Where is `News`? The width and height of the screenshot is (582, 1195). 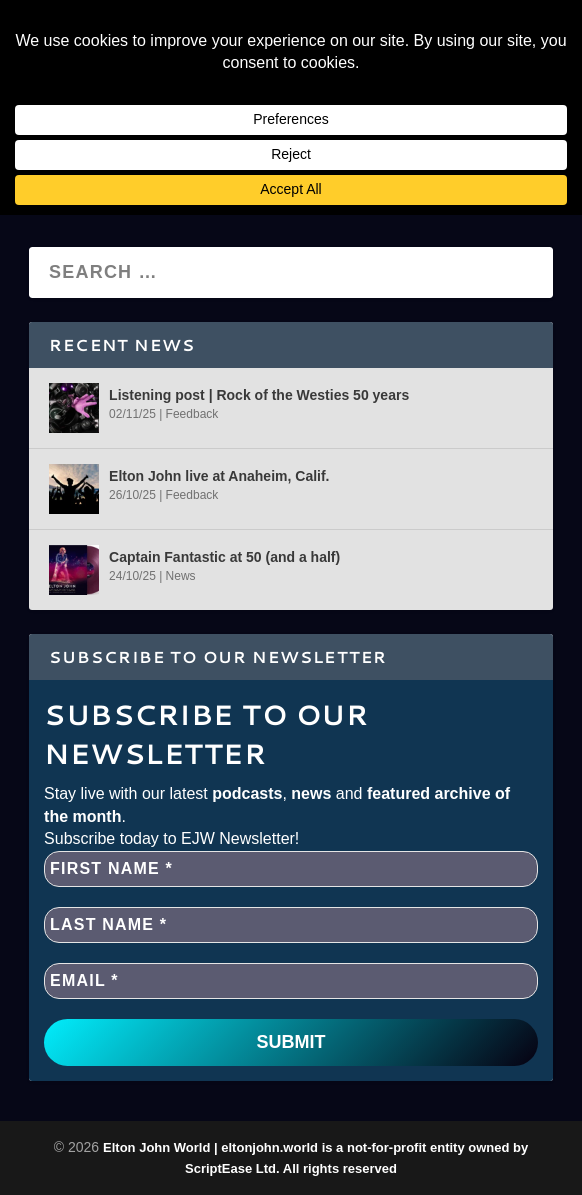 News is located at coordinates (181, 576).